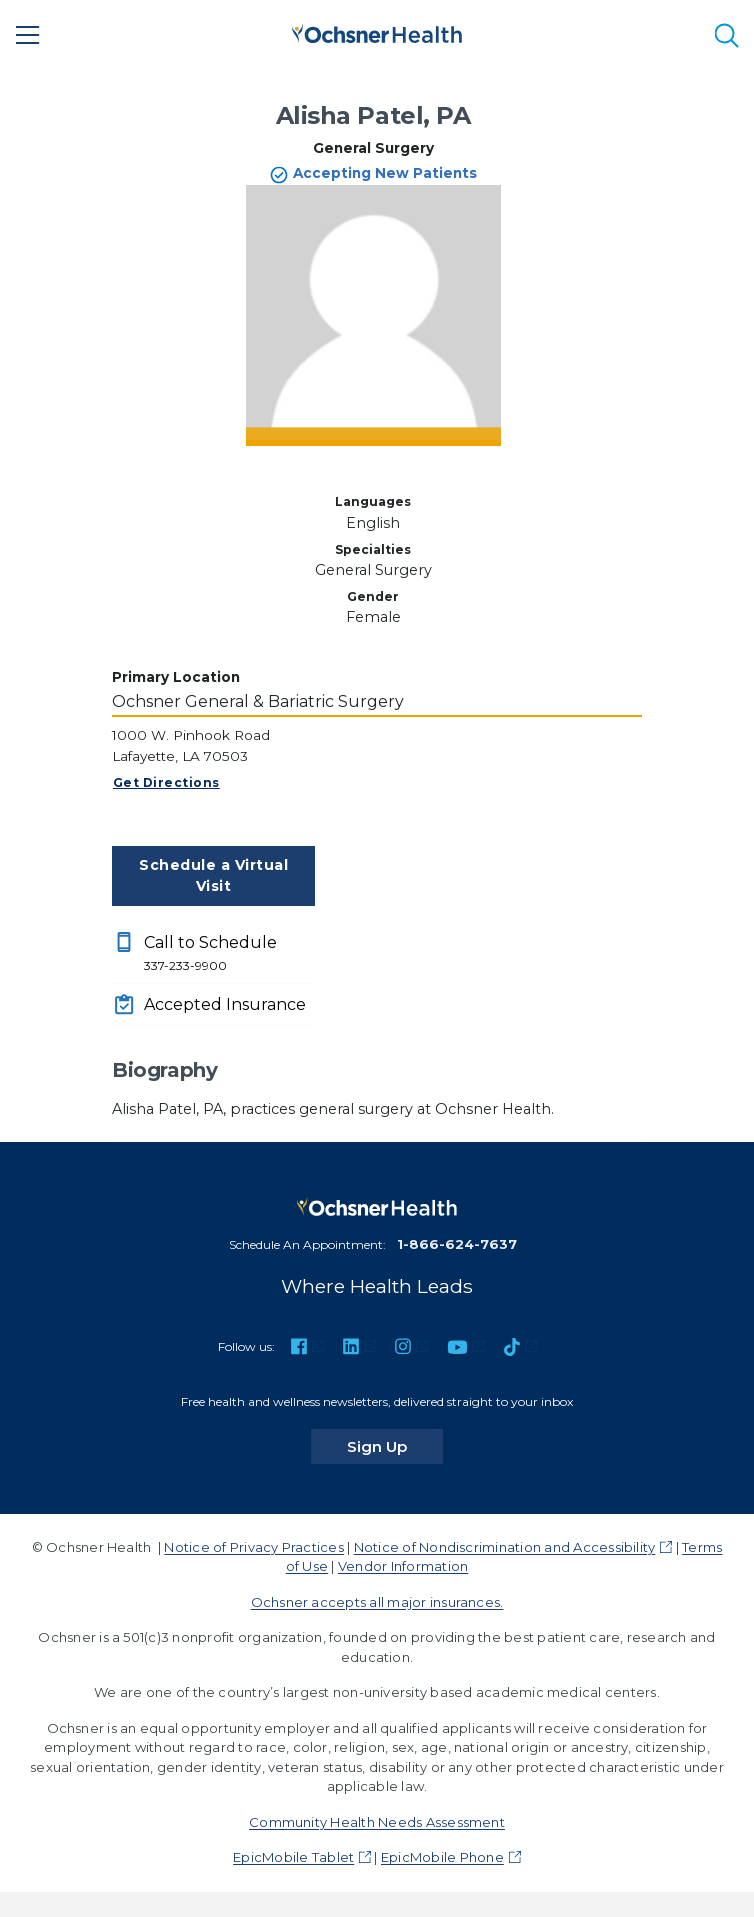  Describe the element at coordinates (229, 954) in the screenshot. I see `Call to Schedule` at that location.